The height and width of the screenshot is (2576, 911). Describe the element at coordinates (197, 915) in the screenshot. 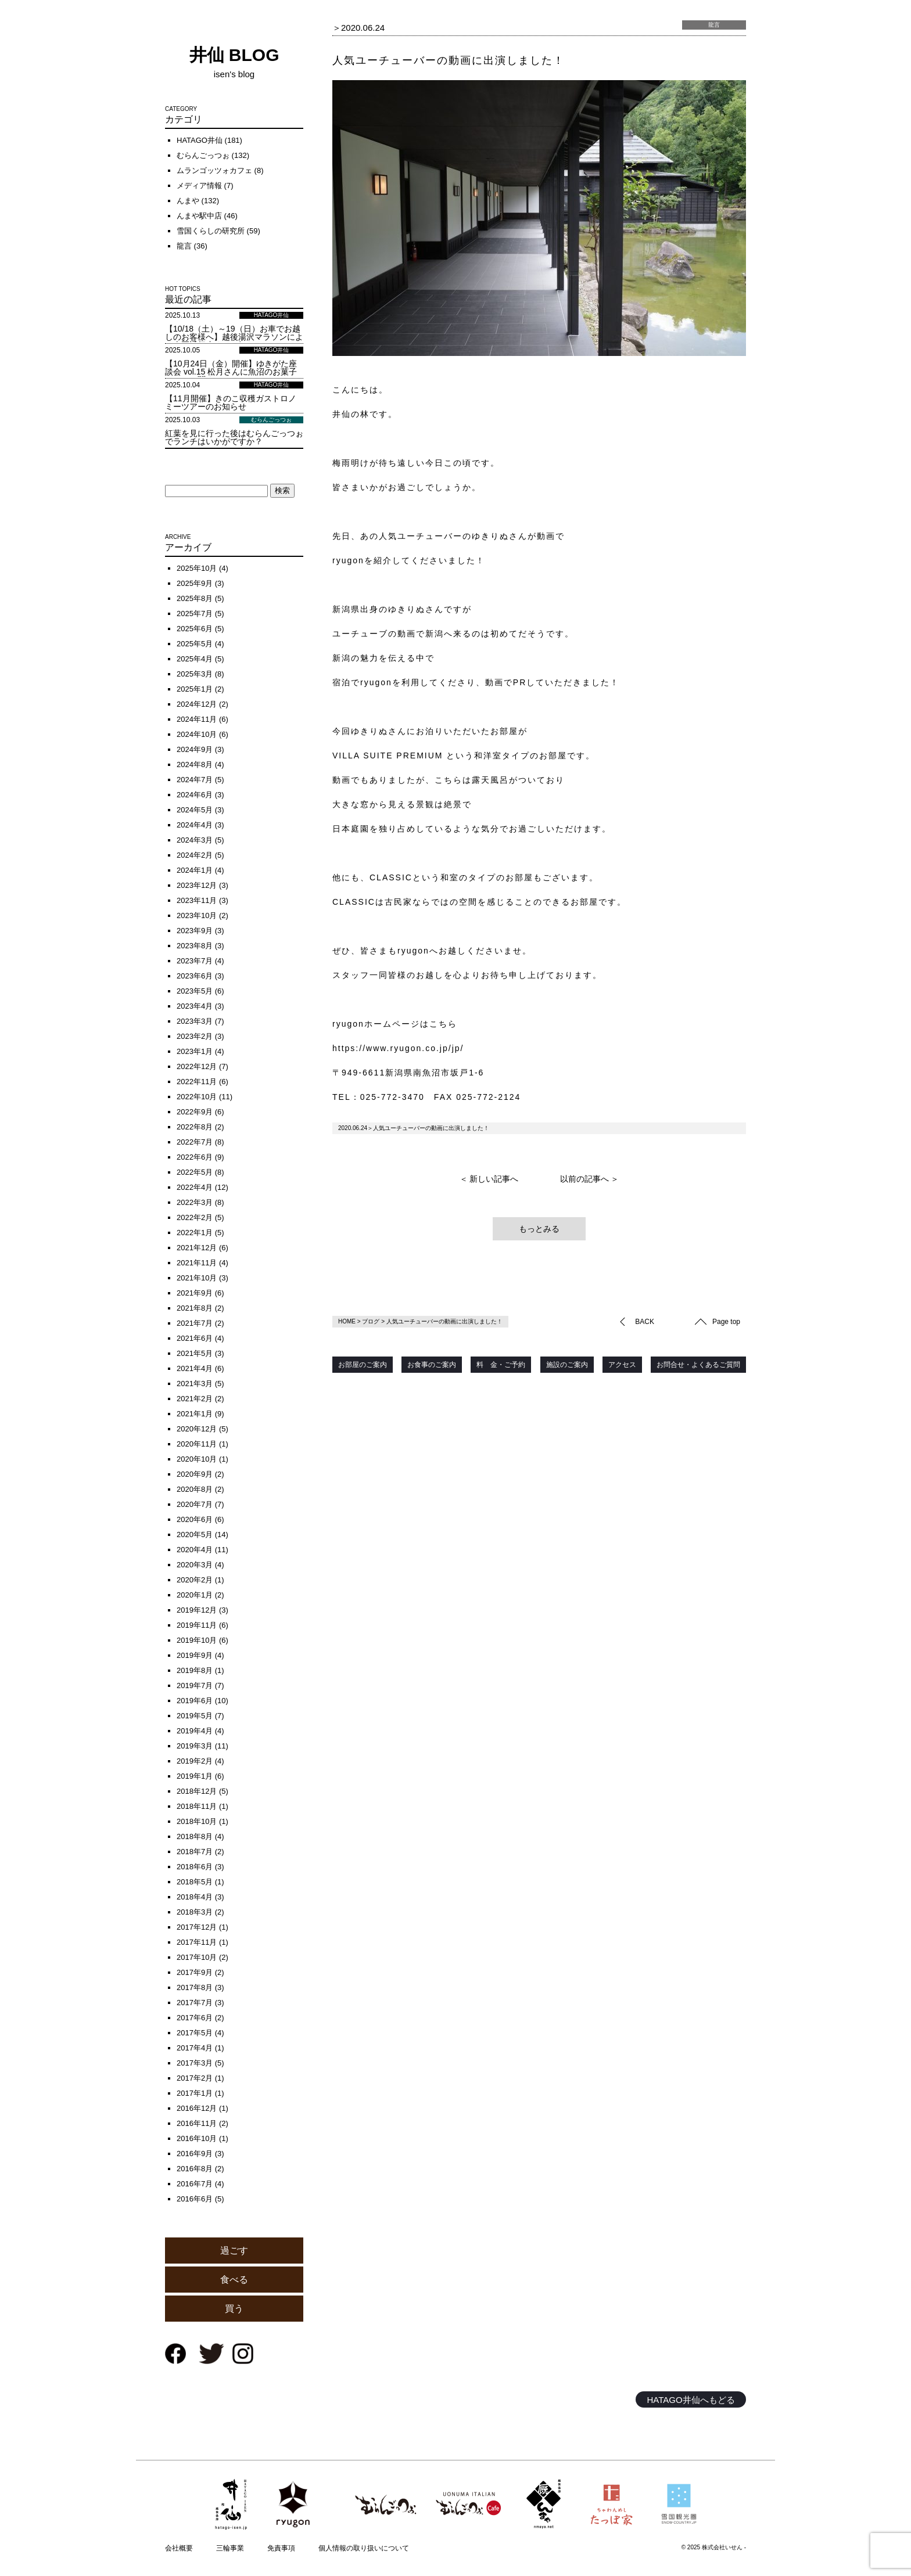

I see `2023年10月` at that location.